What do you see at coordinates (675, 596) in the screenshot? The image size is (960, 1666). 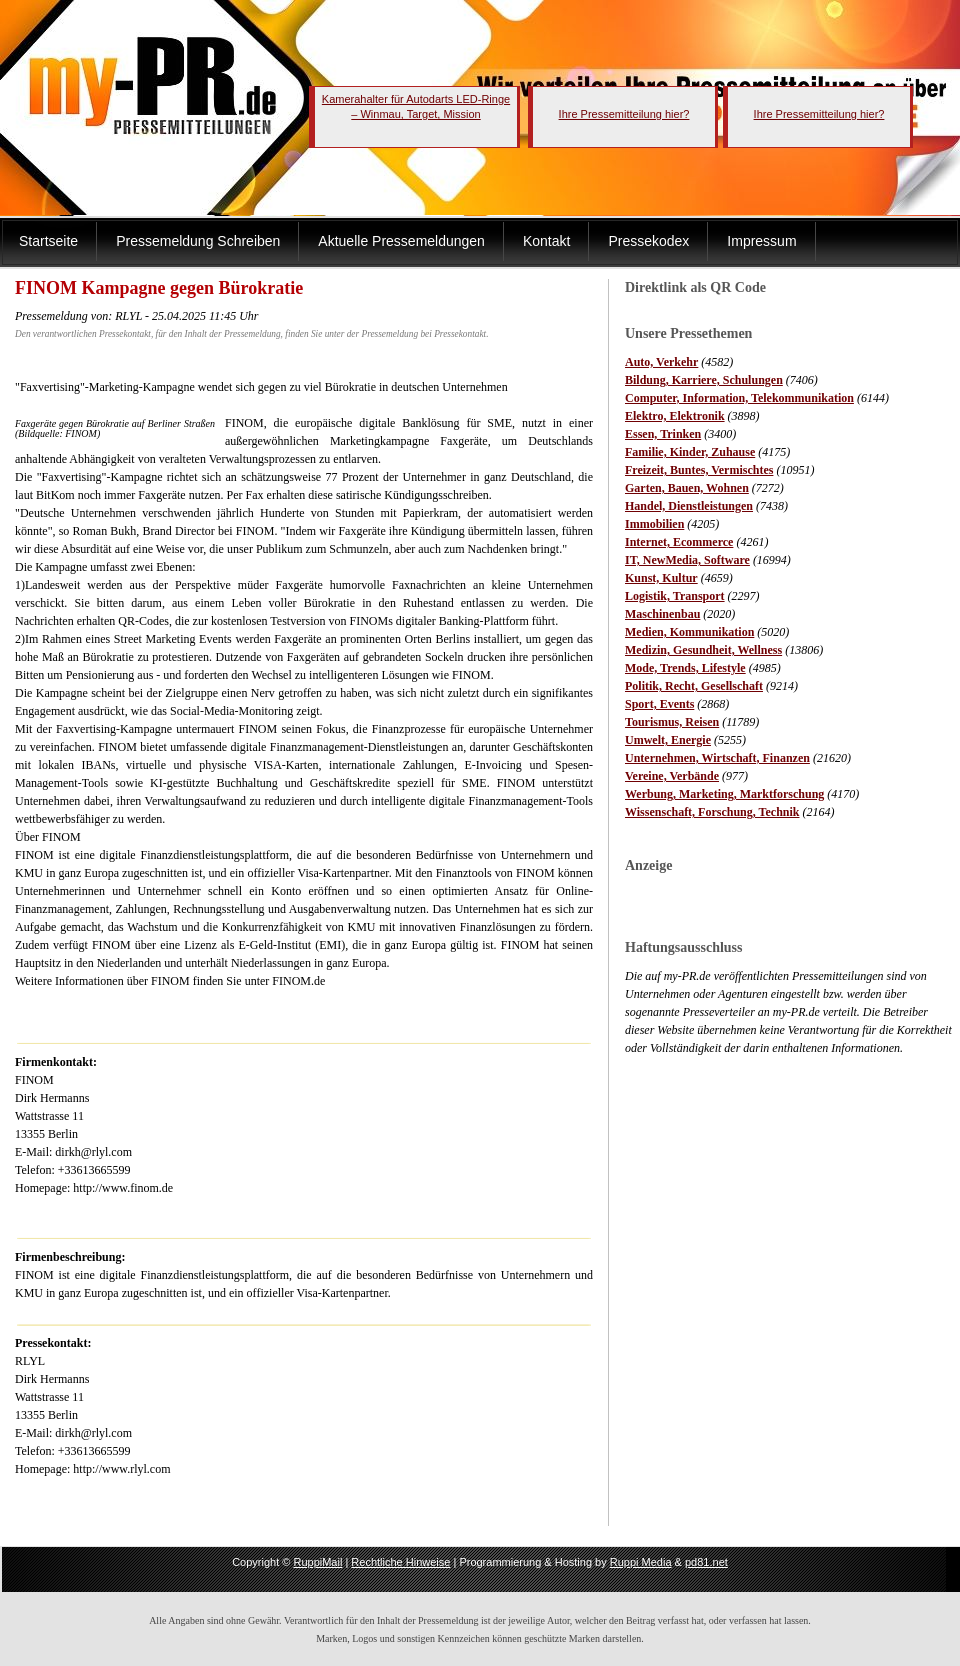 I see `Logistik, Transport` at bounding box center [675, 596].